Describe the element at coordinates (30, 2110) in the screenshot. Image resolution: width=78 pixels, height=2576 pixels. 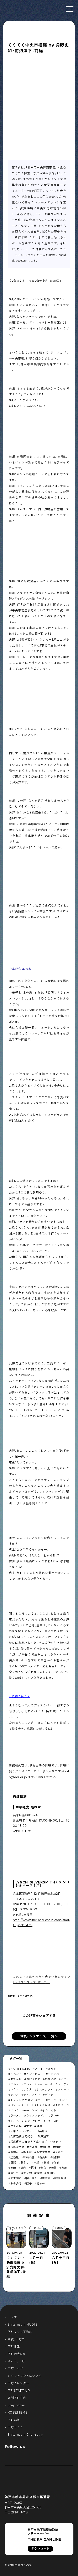
I see `モーニング` at that location.